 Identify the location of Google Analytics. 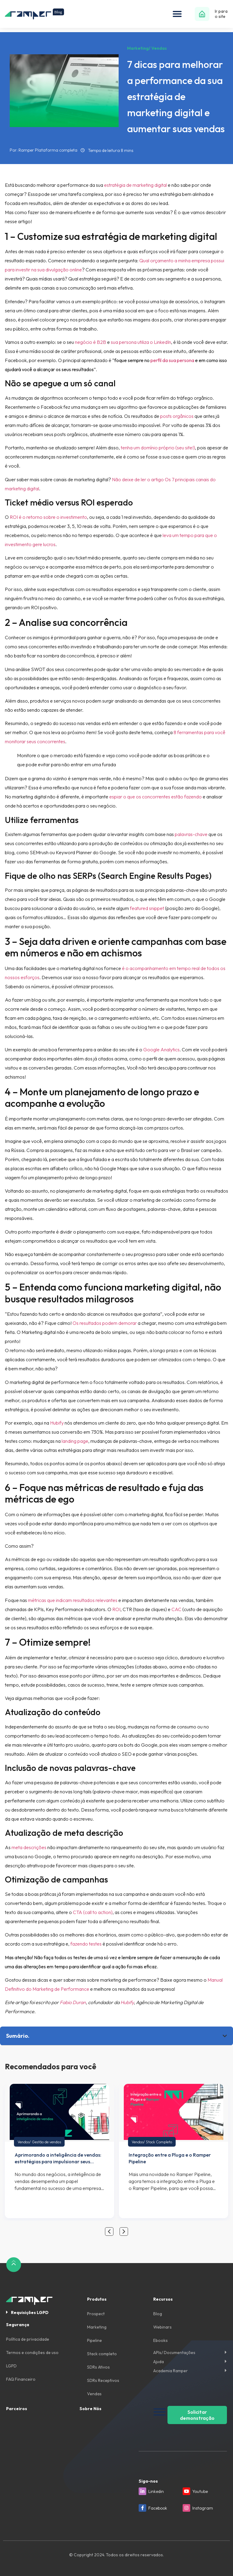
(161, 1049).